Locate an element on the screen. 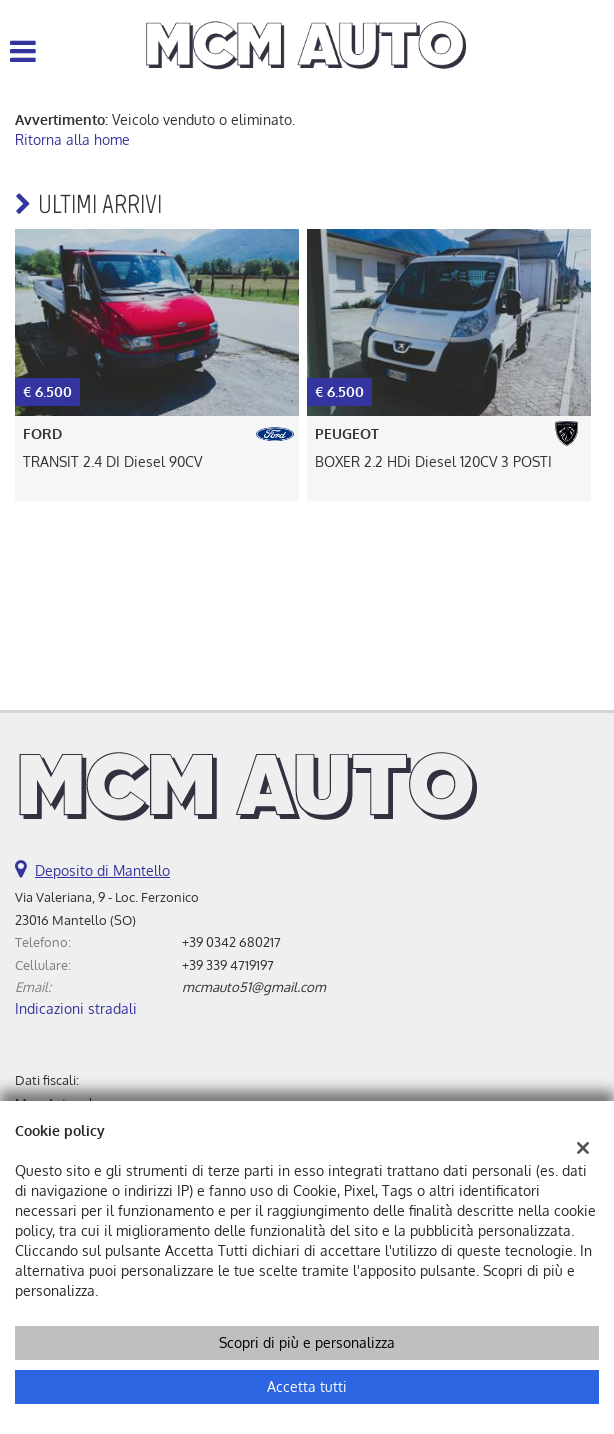 This screenshot has width=614, height=1434. +39 339 4719197 is located at coordinates (228, 964).